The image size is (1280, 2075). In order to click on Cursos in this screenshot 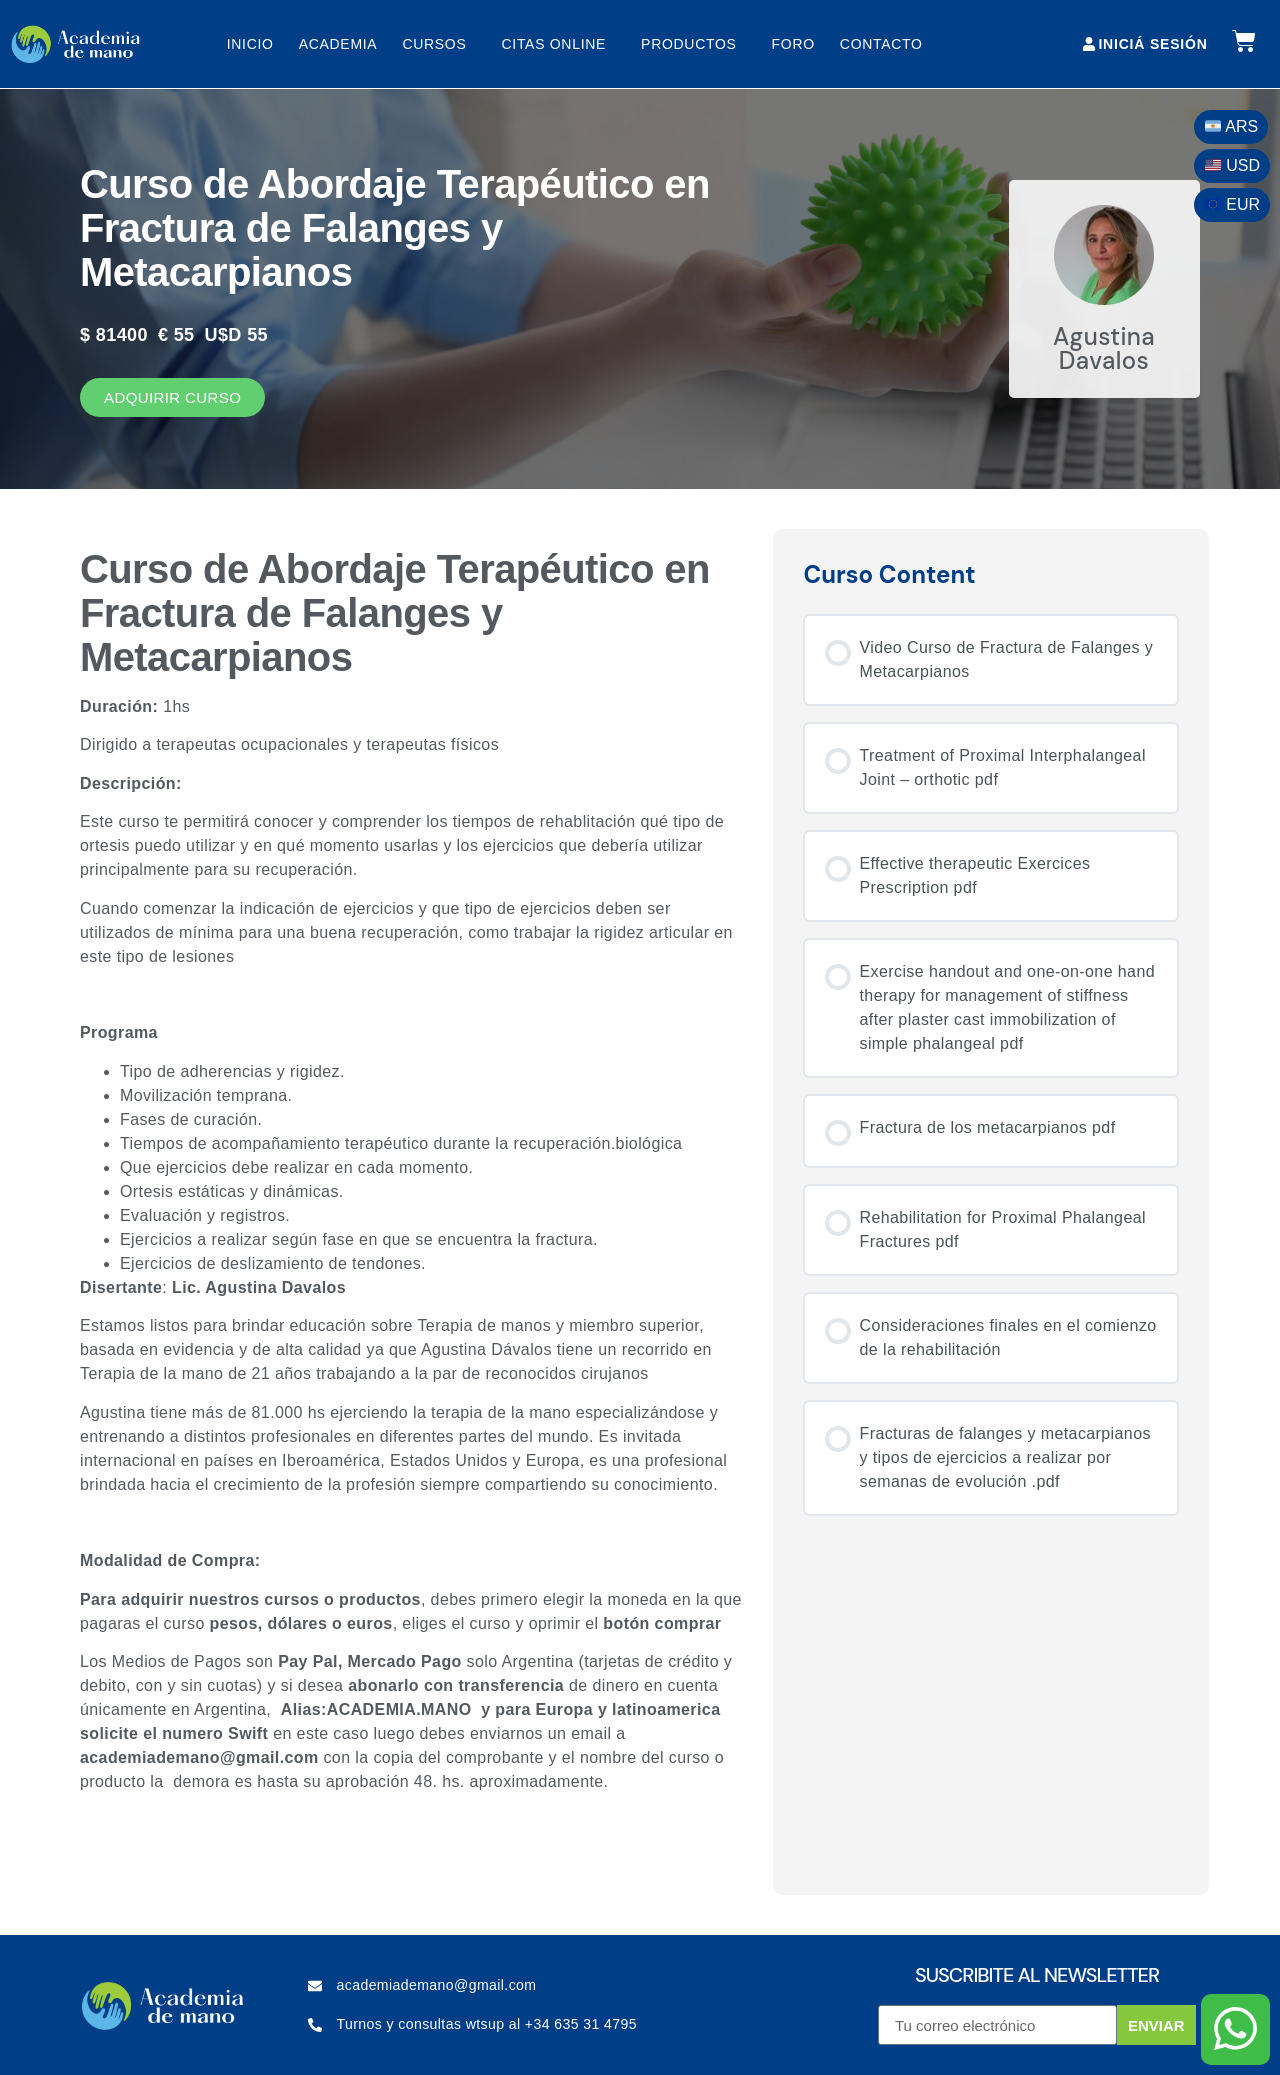, I will do `click(439, 44)`.